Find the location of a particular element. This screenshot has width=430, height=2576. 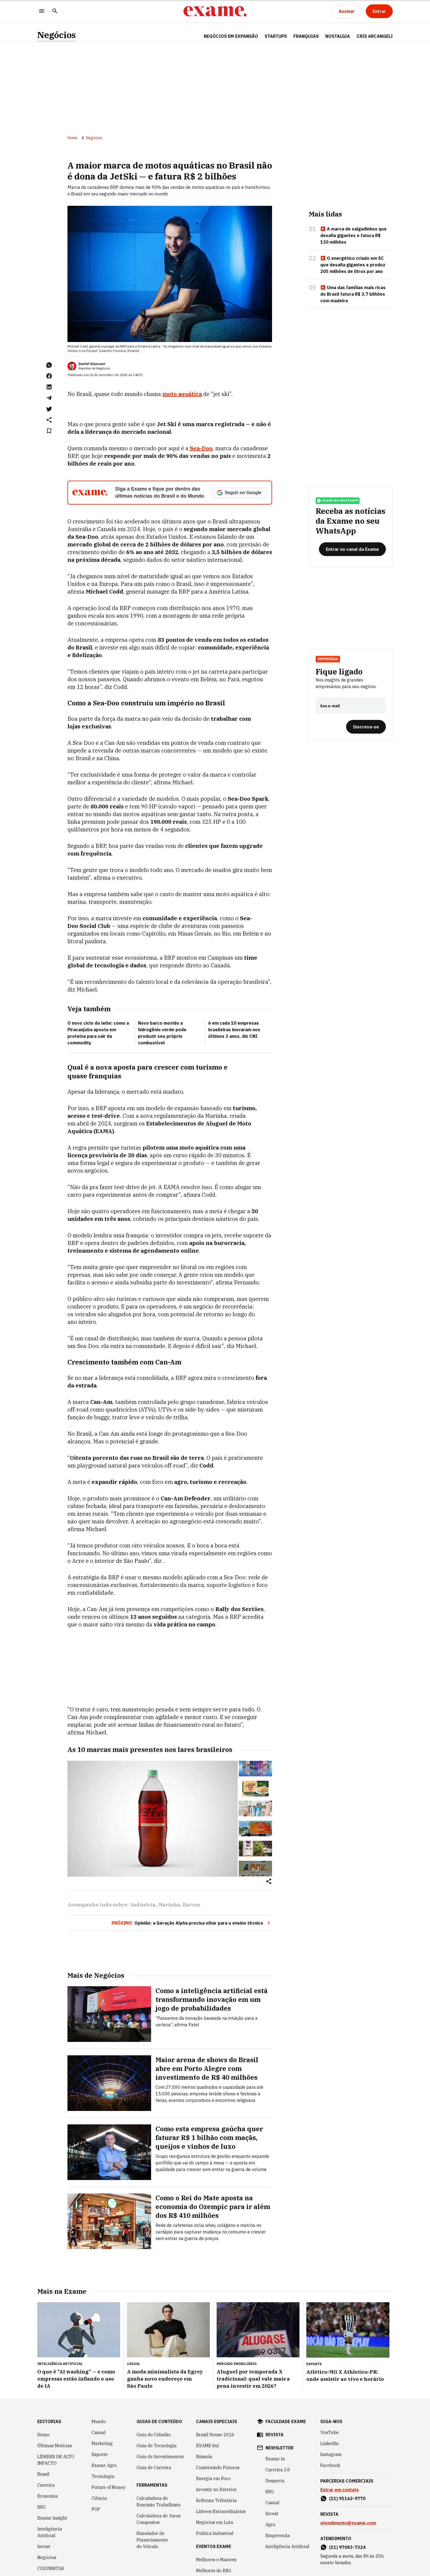

Líderes Extraordinários is located at coordinates (221, 2511).